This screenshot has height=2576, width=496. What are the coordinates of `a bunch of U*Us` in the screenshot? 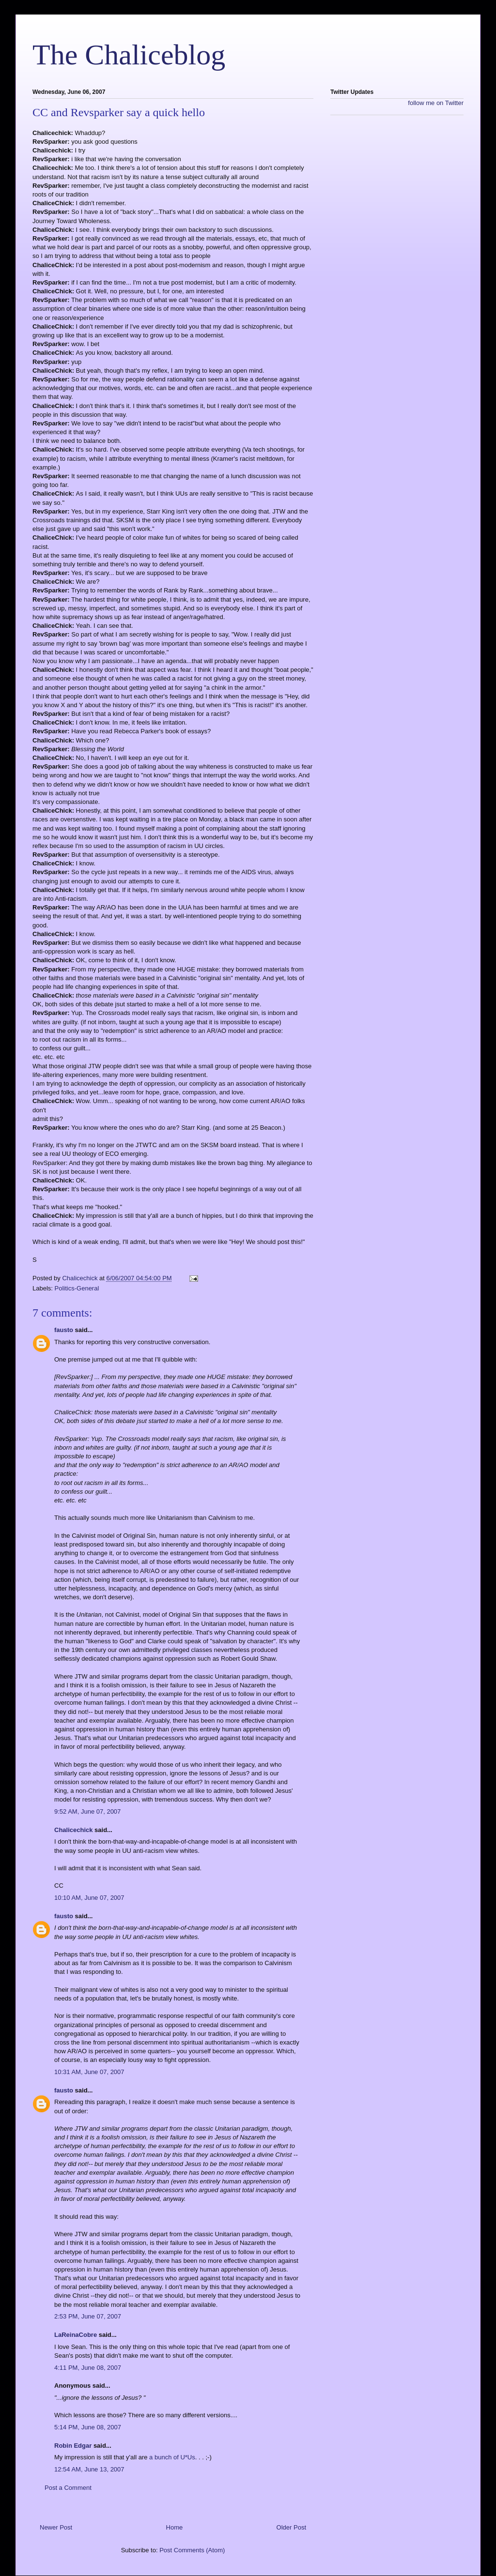 It's located at (172, 2457).